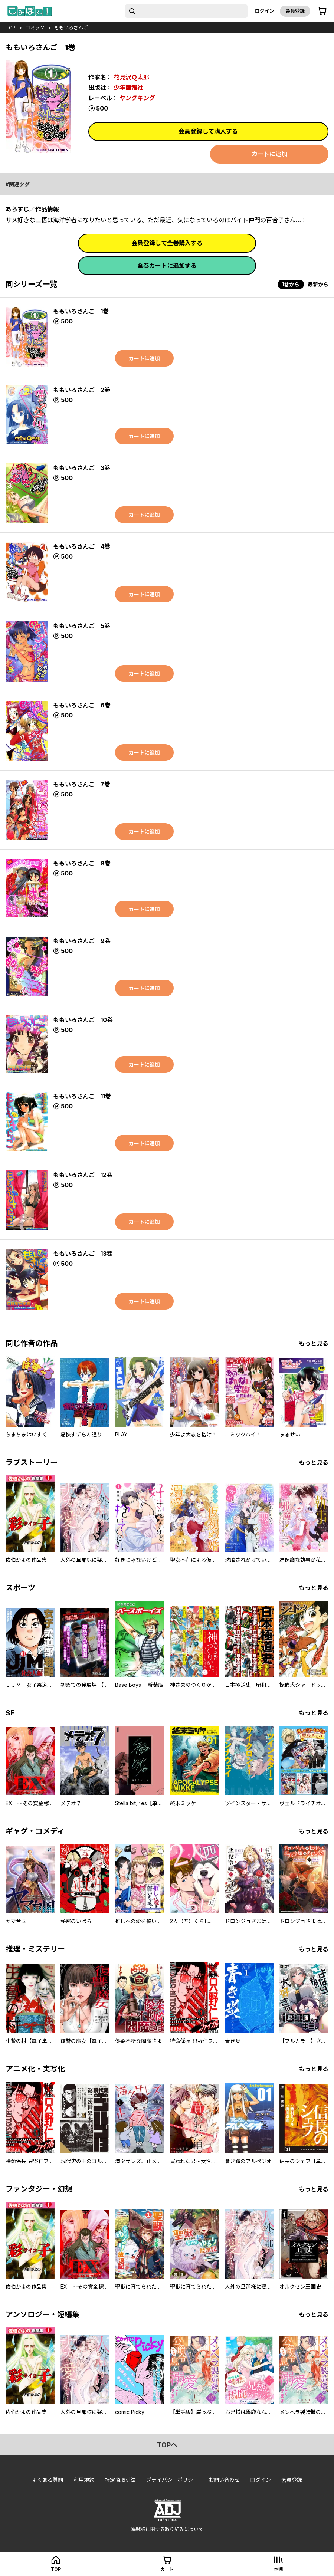 The width and height of the screenshot is (334, 2576). I want to click on ももいろさんご 2巻, so click(81, 390).